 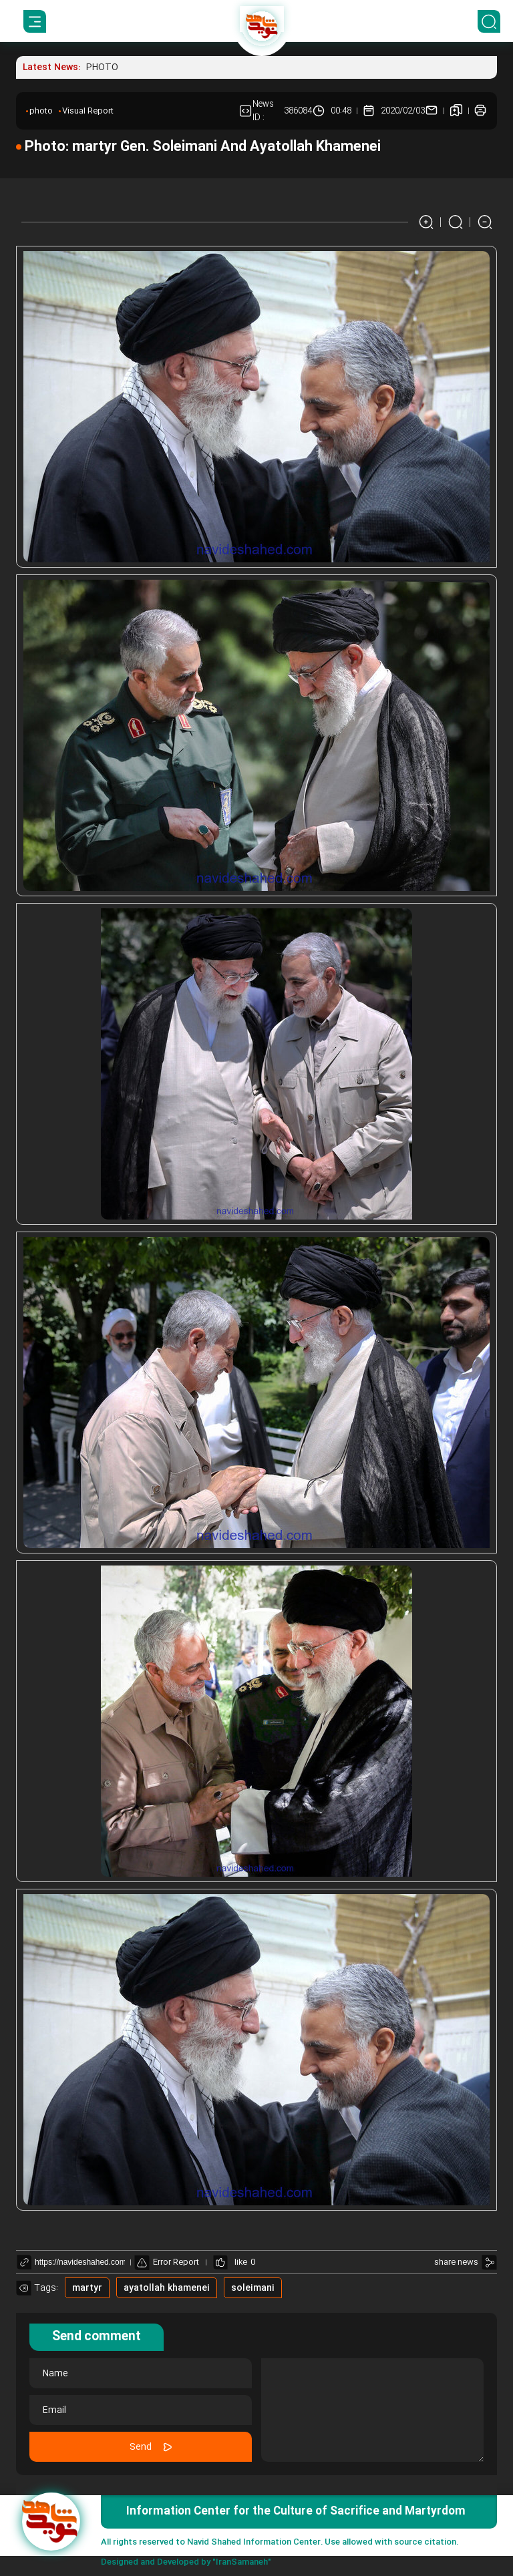 What do you see at coordinates (79, 2262) in the screenshot?
I see `[shortlink link]` at bounding box center [79, 2262].